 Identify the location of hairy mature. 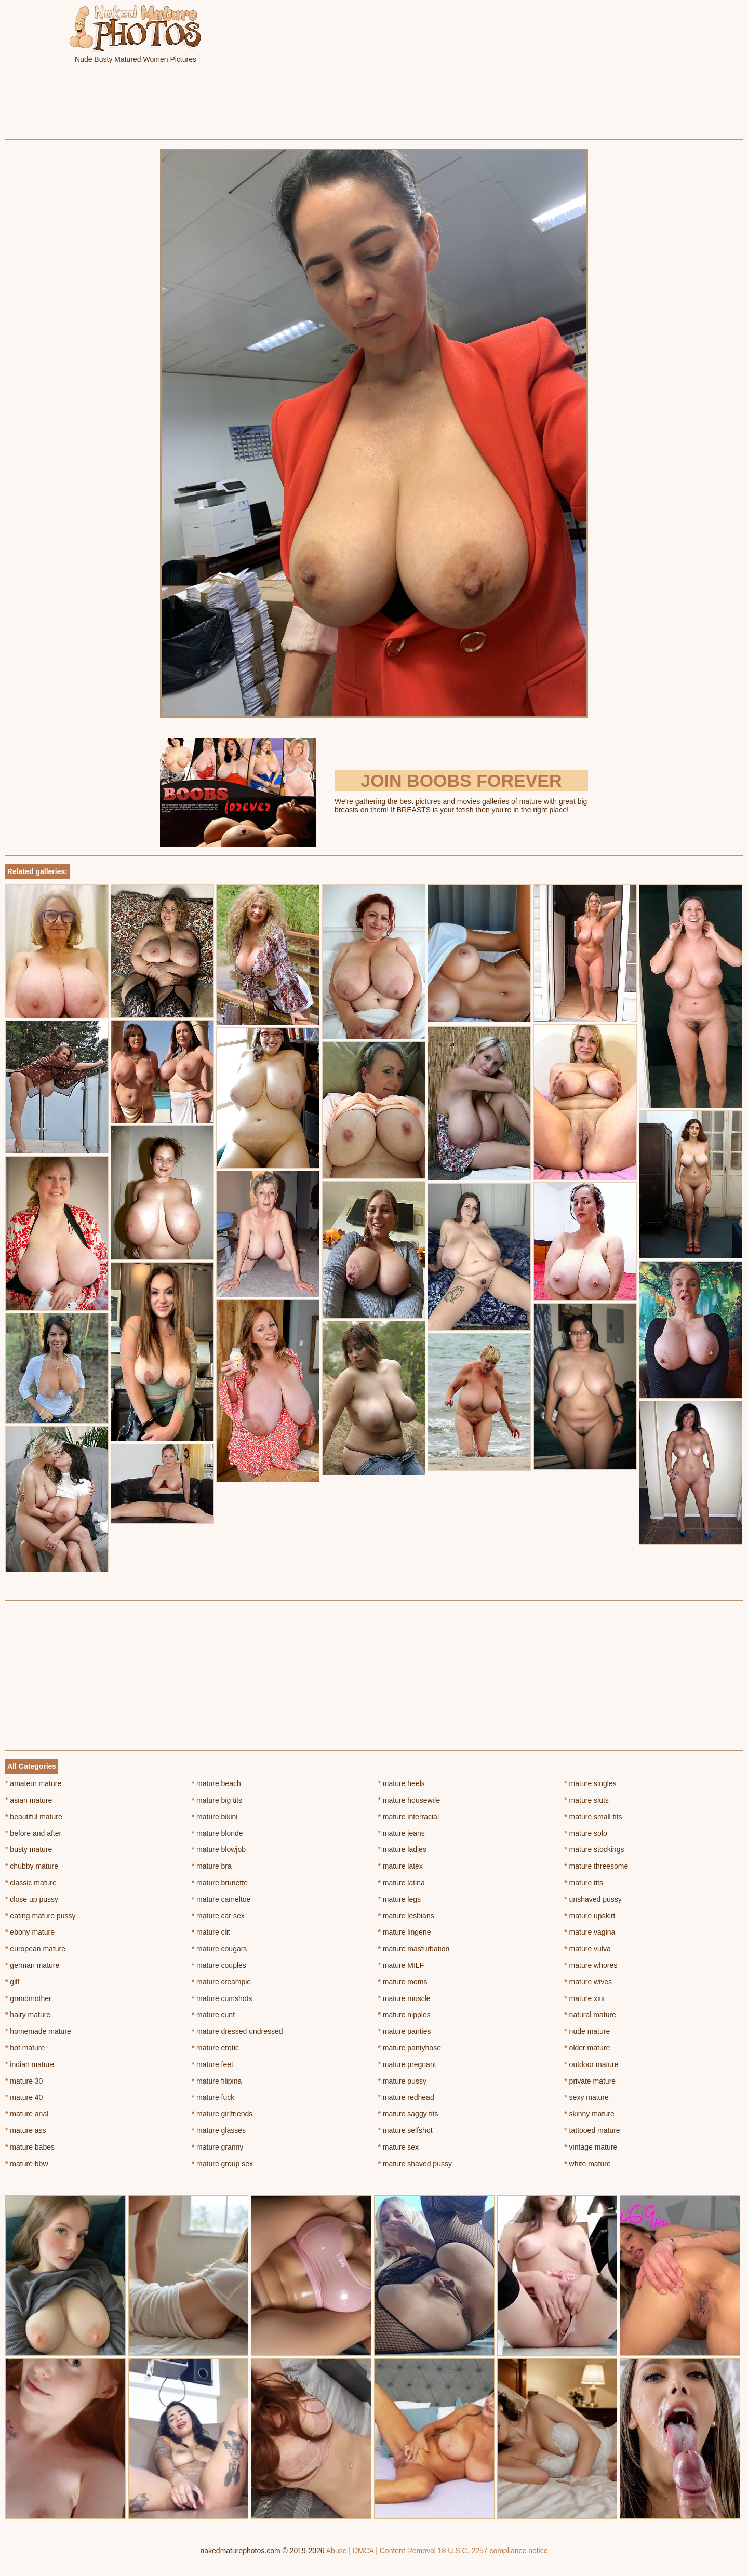
(27, 2014).